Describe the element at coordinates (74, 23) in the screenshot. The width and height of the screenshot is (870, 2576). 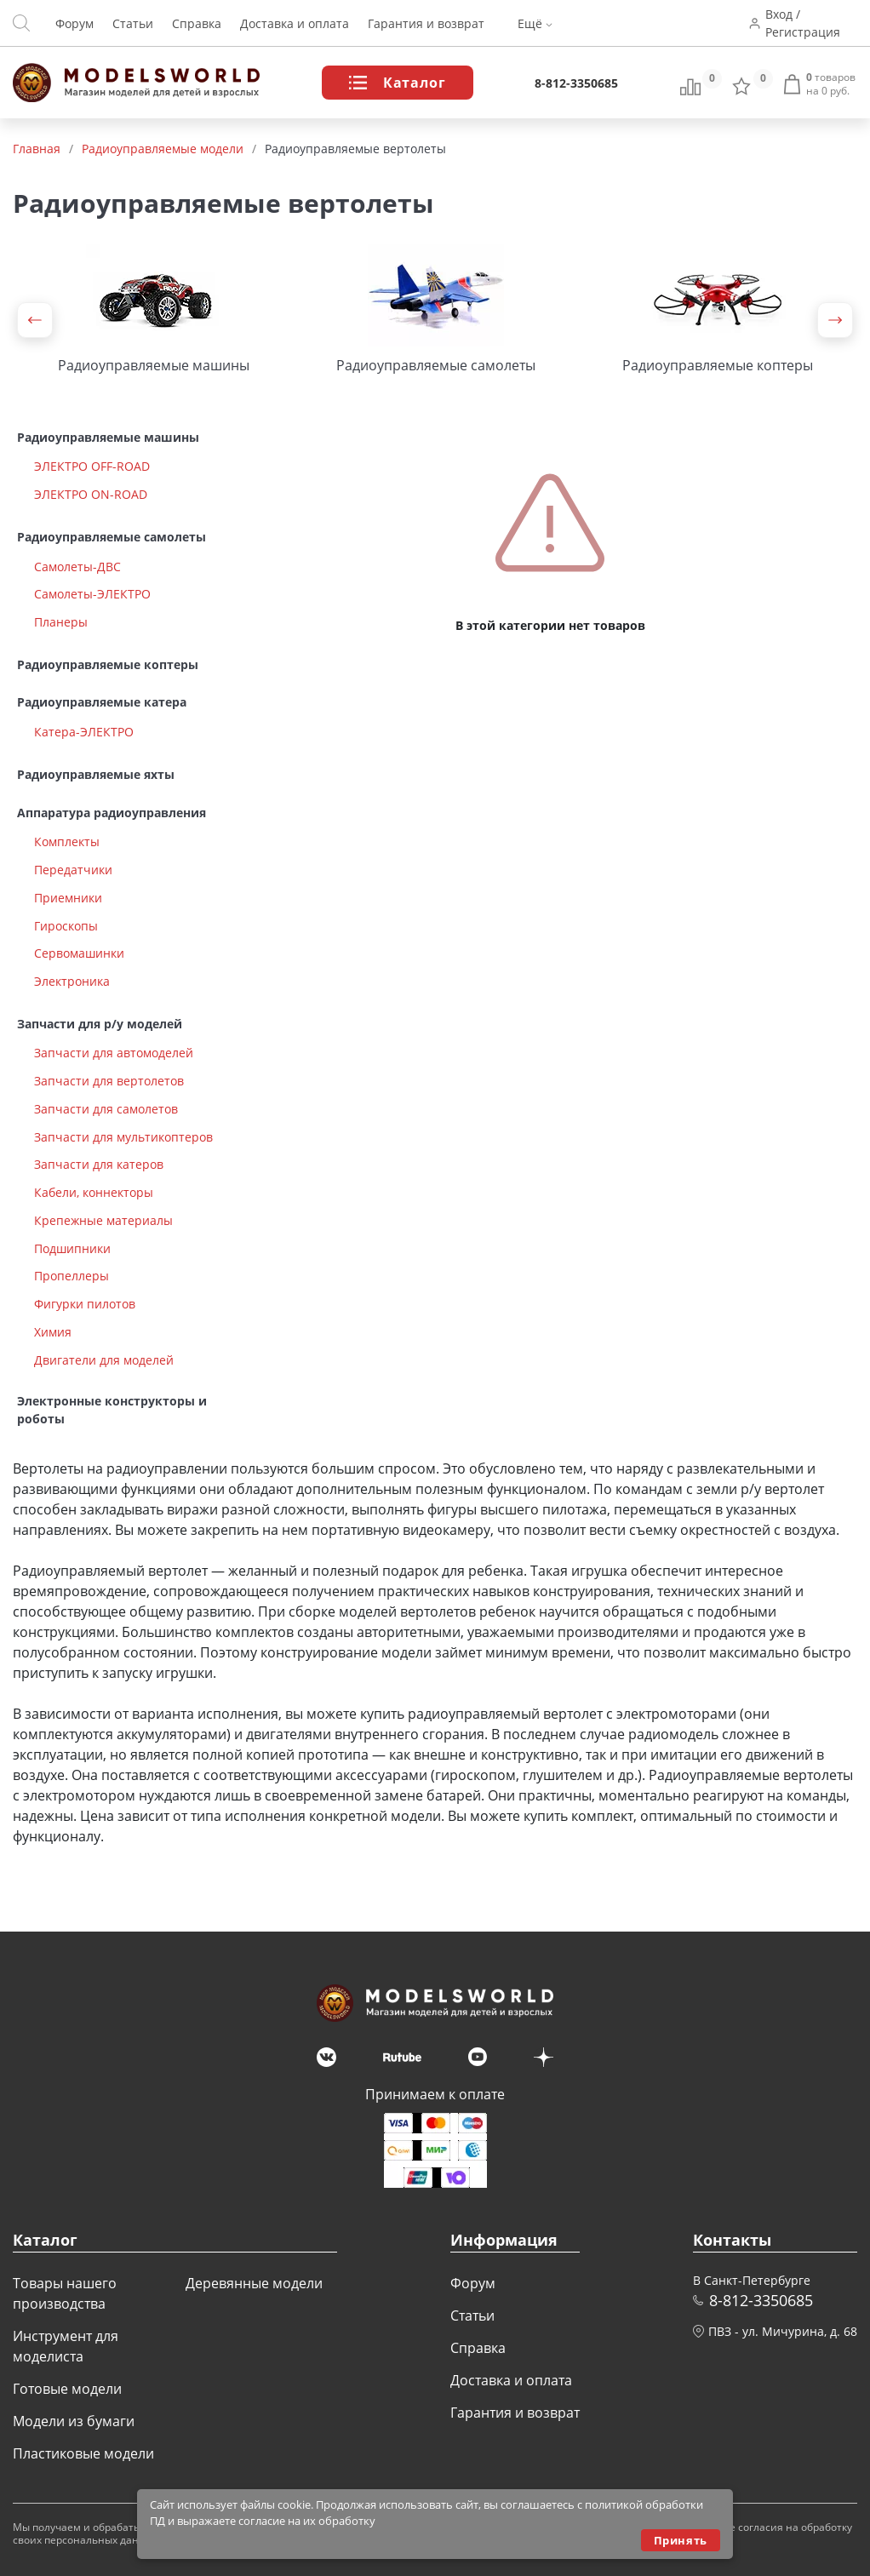
I see `Форум` at that location.